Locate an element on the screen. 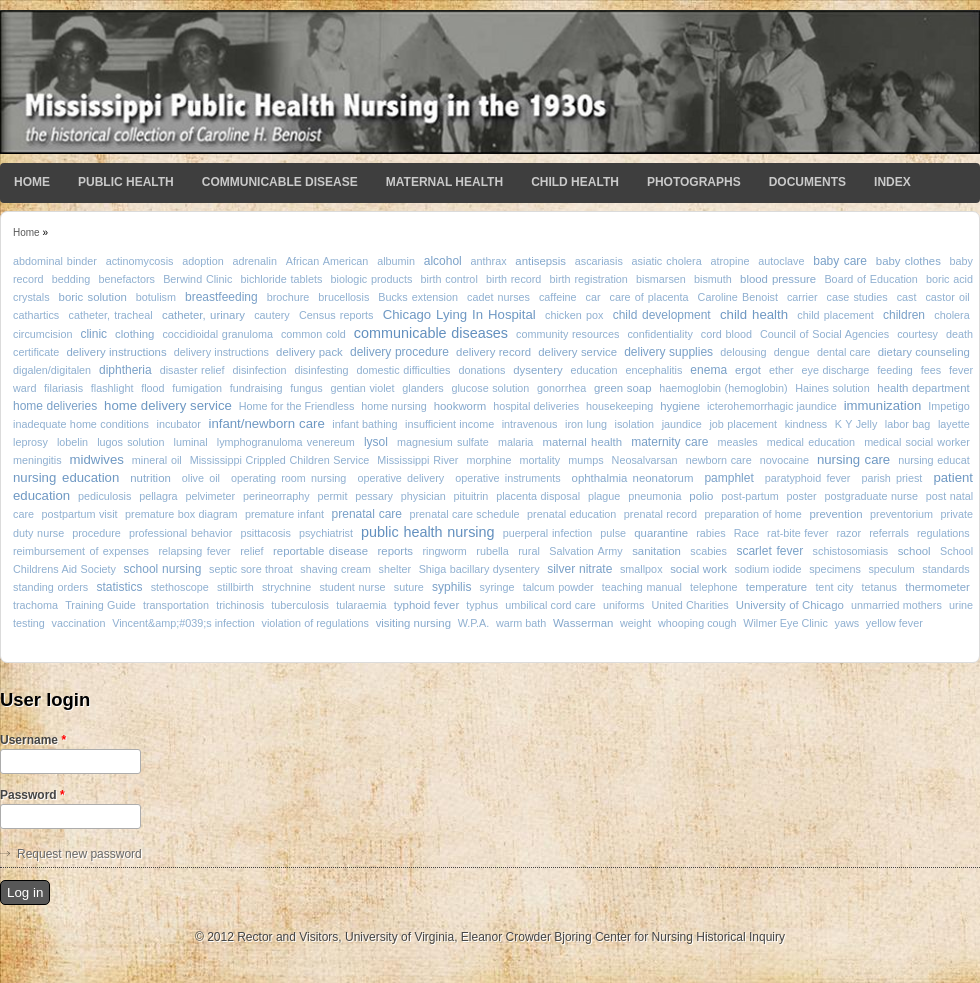  teaching manual is located at coordinates (642, 587).